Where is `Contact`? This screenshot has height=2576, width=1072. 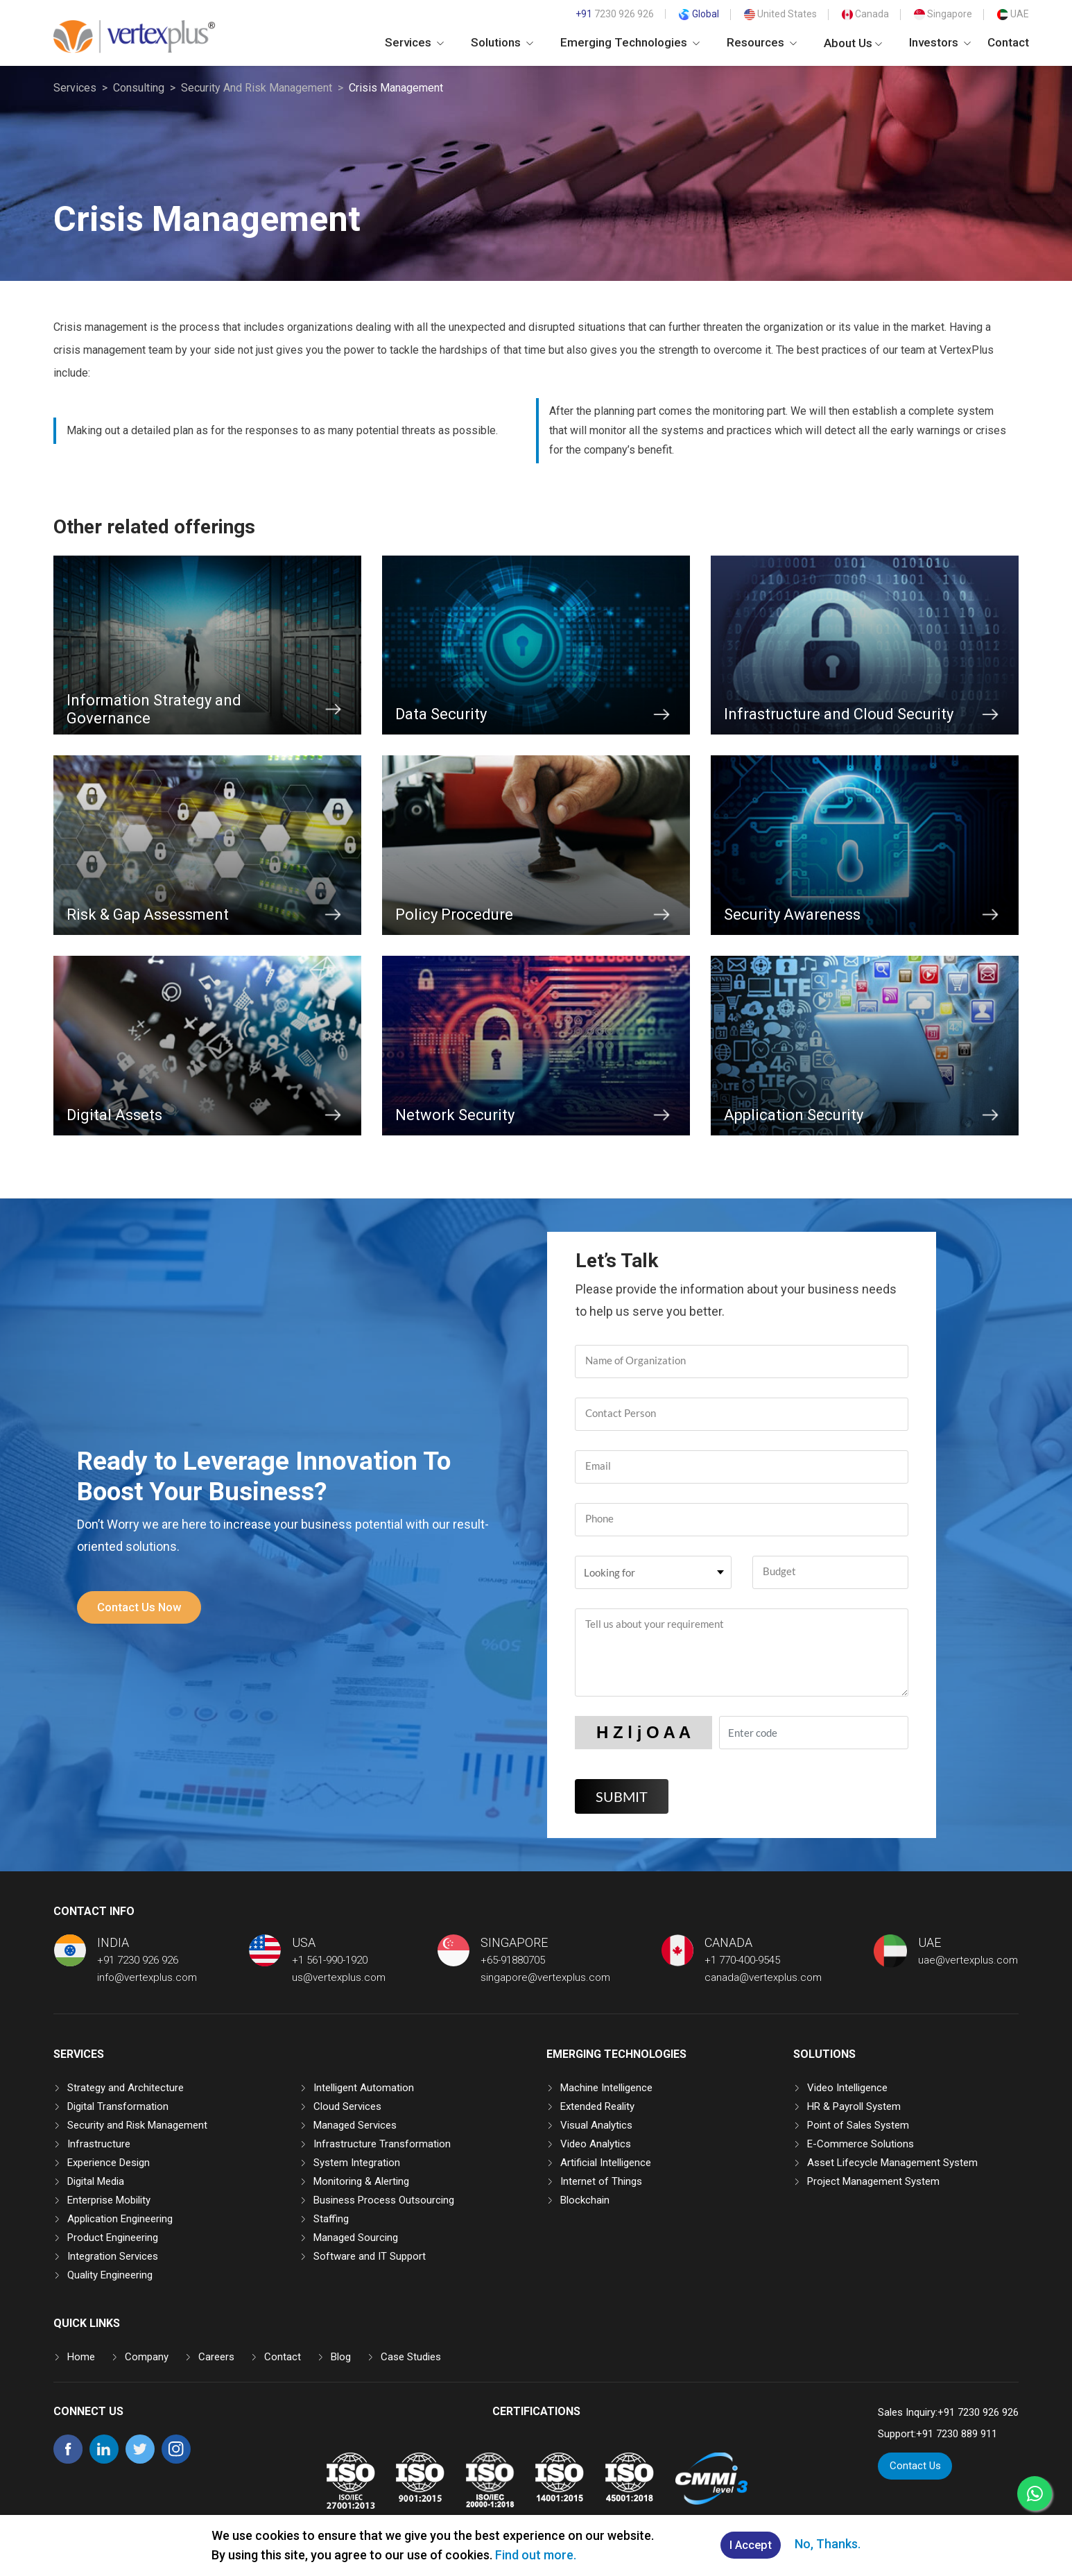 Contact is located at coordinates (1008, 42).